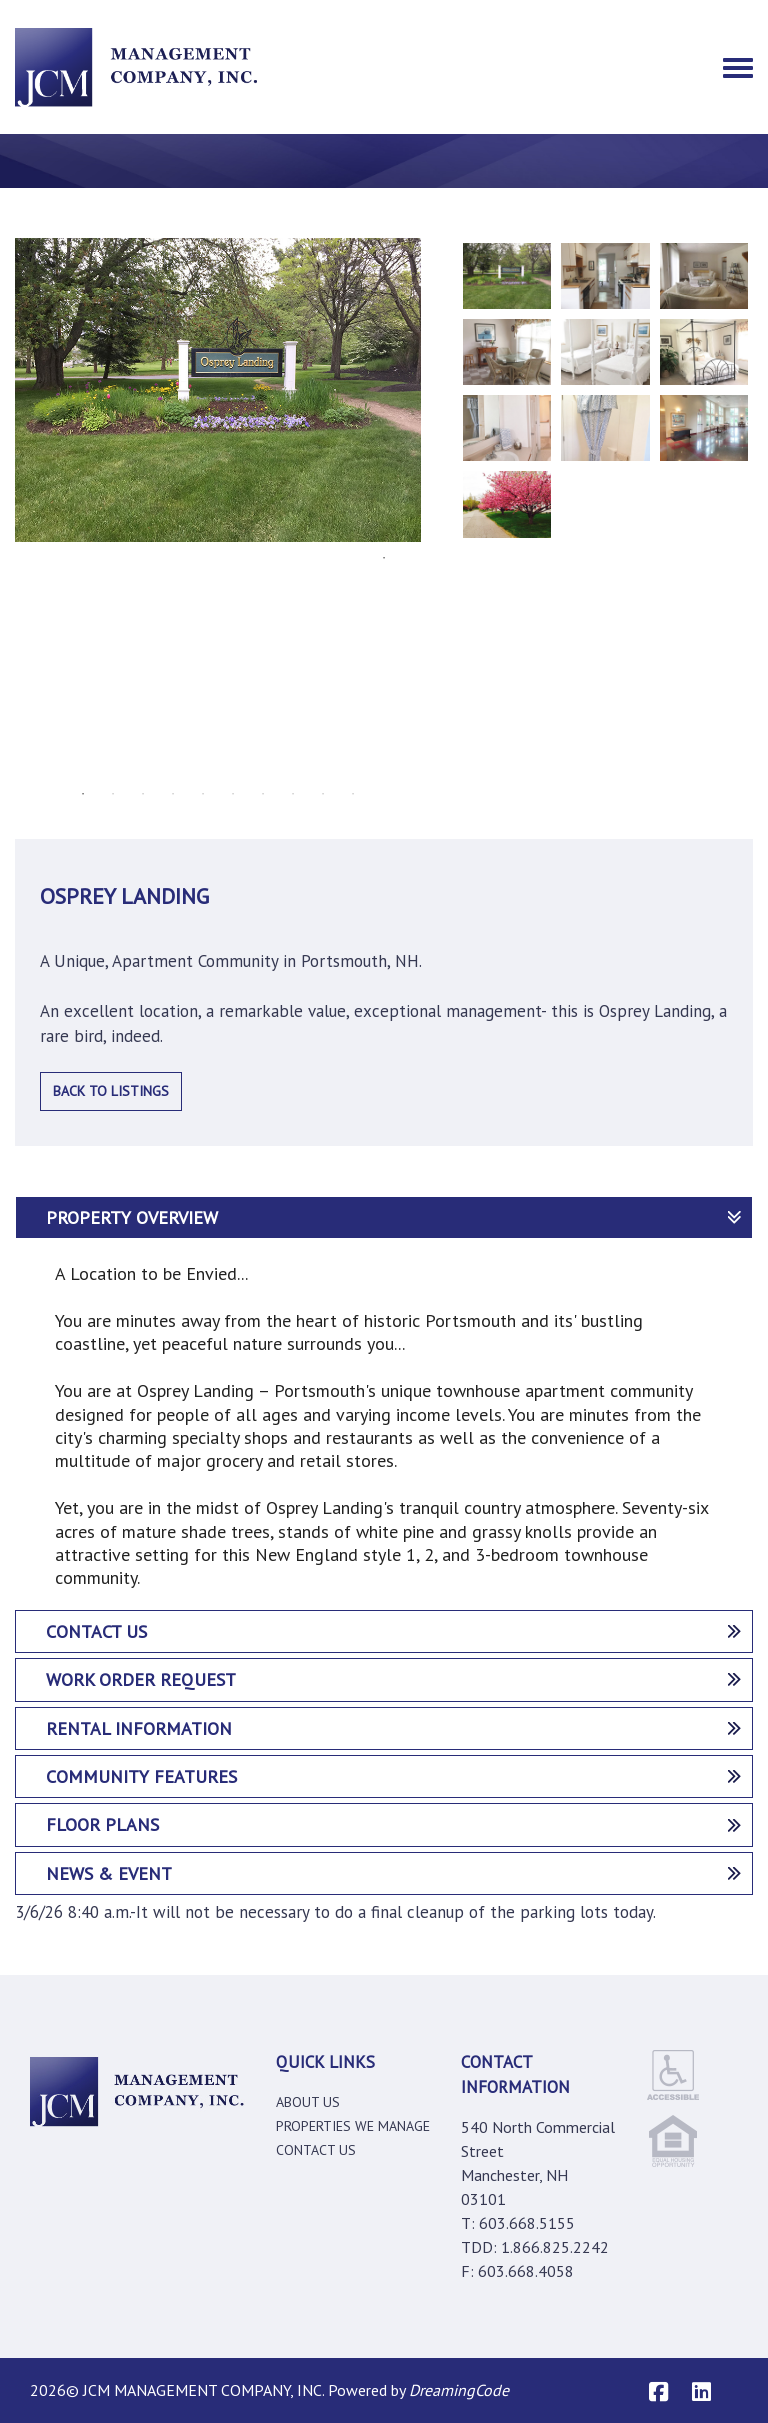  Describe the element at coordinates (394, 1728) in the screenshot. I see `Rental Information [tab]` at that location.